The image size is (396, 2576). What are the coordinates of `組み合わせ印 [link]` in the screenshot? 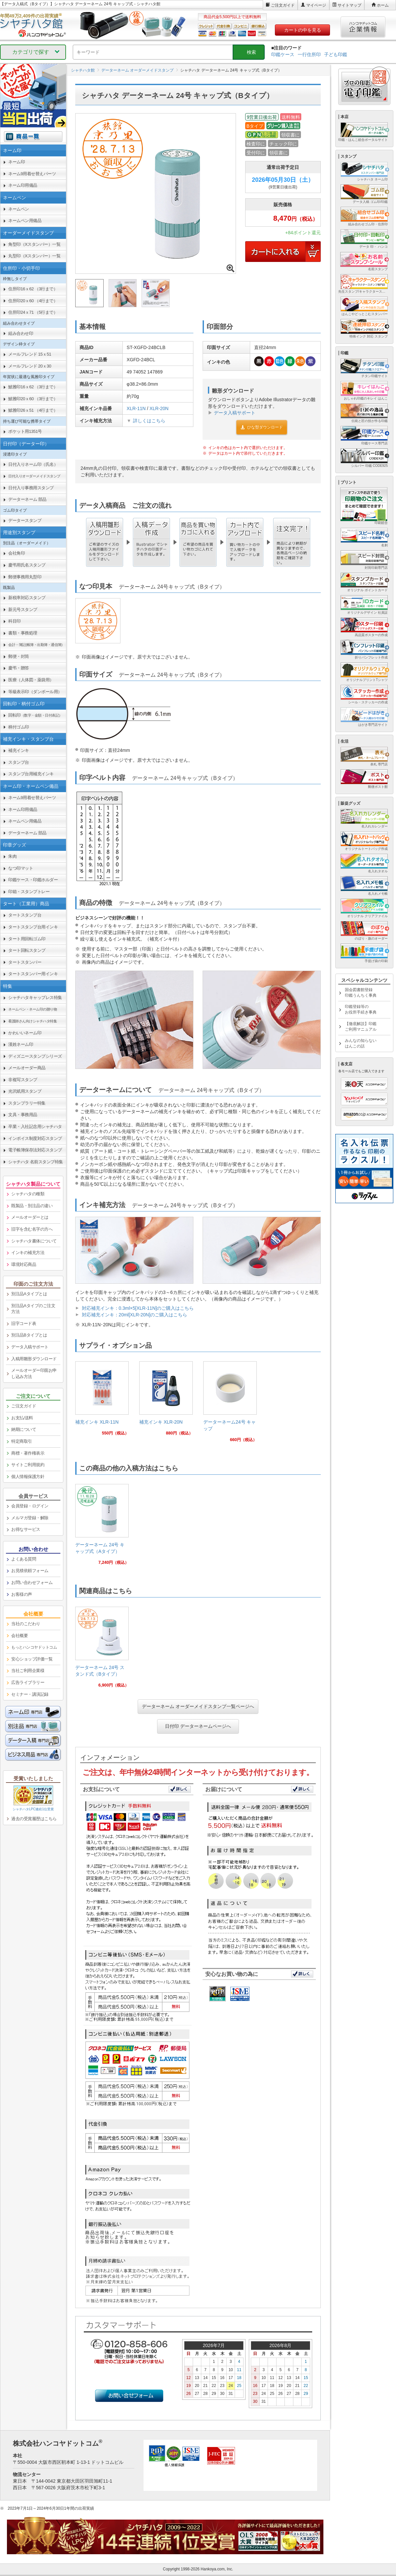 It's located at (20, 333).